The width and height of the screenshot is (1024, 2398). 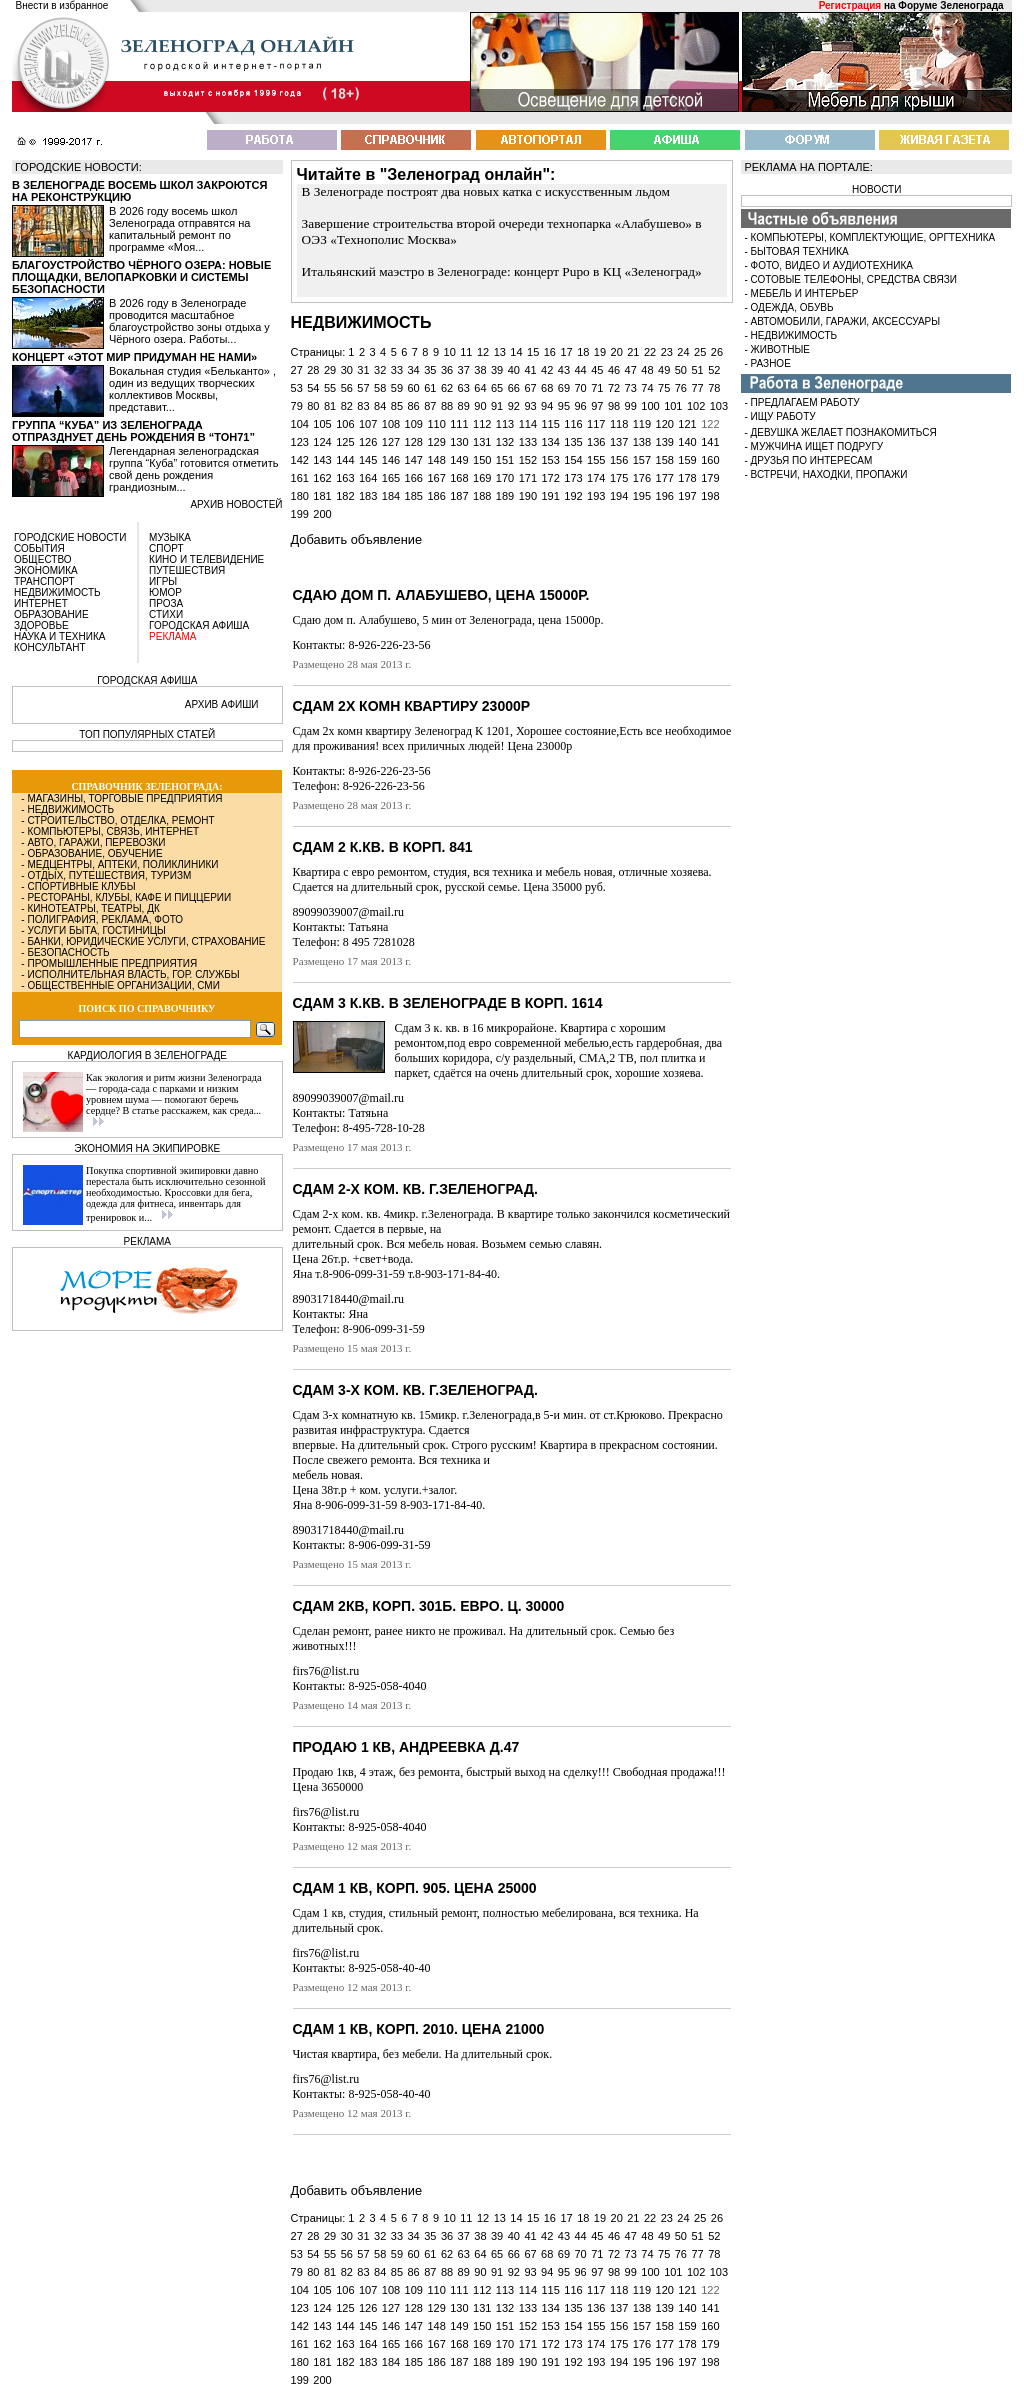 What do you see at coordinates (345, 442) in the screenshot?
I see `125` at bounding box center [345, 442].